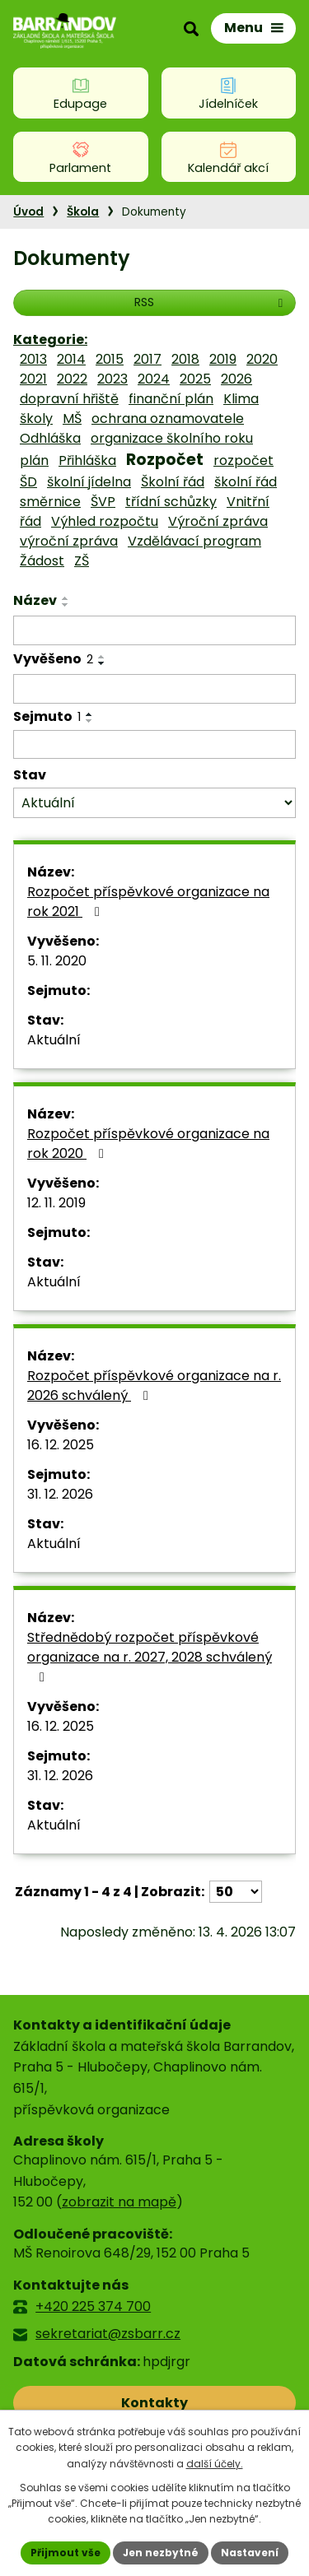 The image size is (309, 2576). Describe the element at coordinates (154, 2402) in the screenshot. I see `Kontakty` at that location.